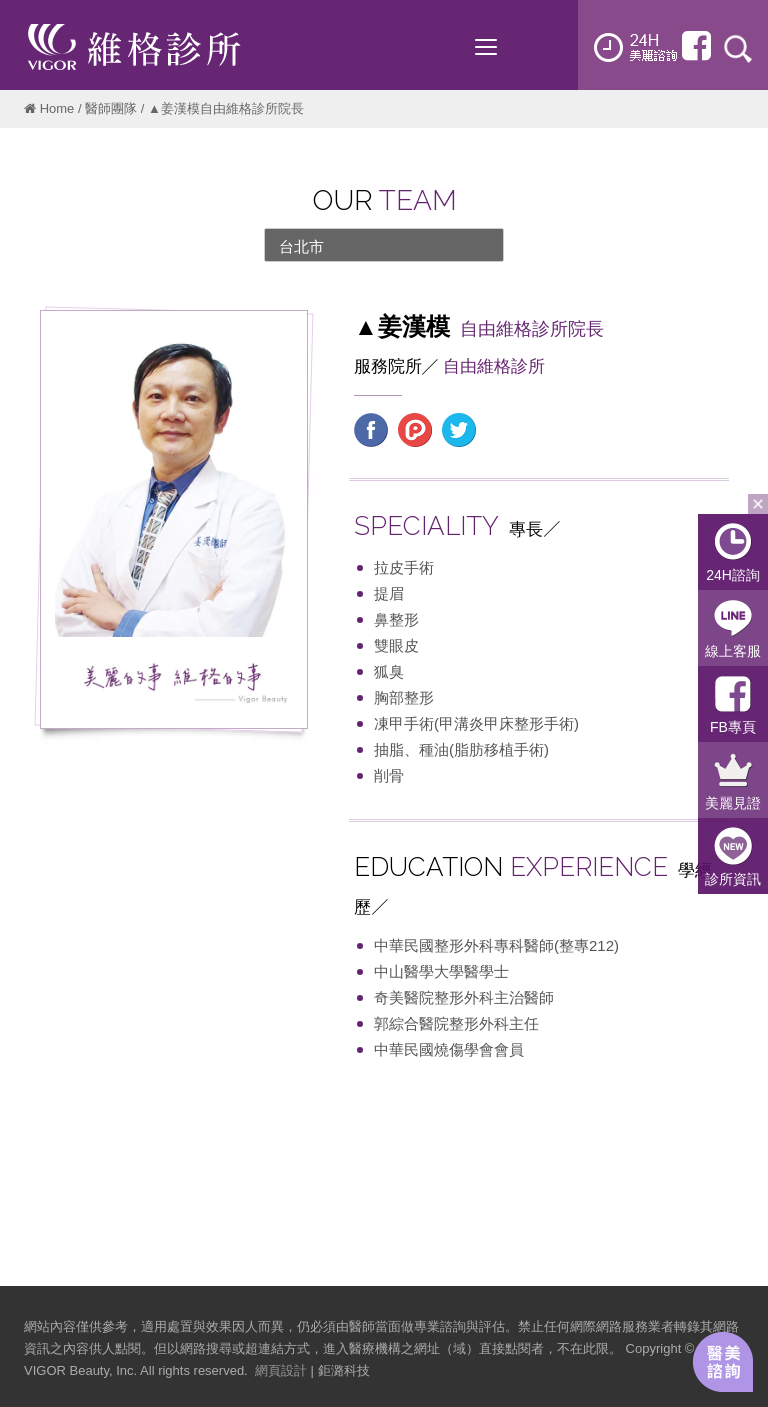 This screenshot has width=768, height=1407. I want to click on 台北市, so click(301, 246).